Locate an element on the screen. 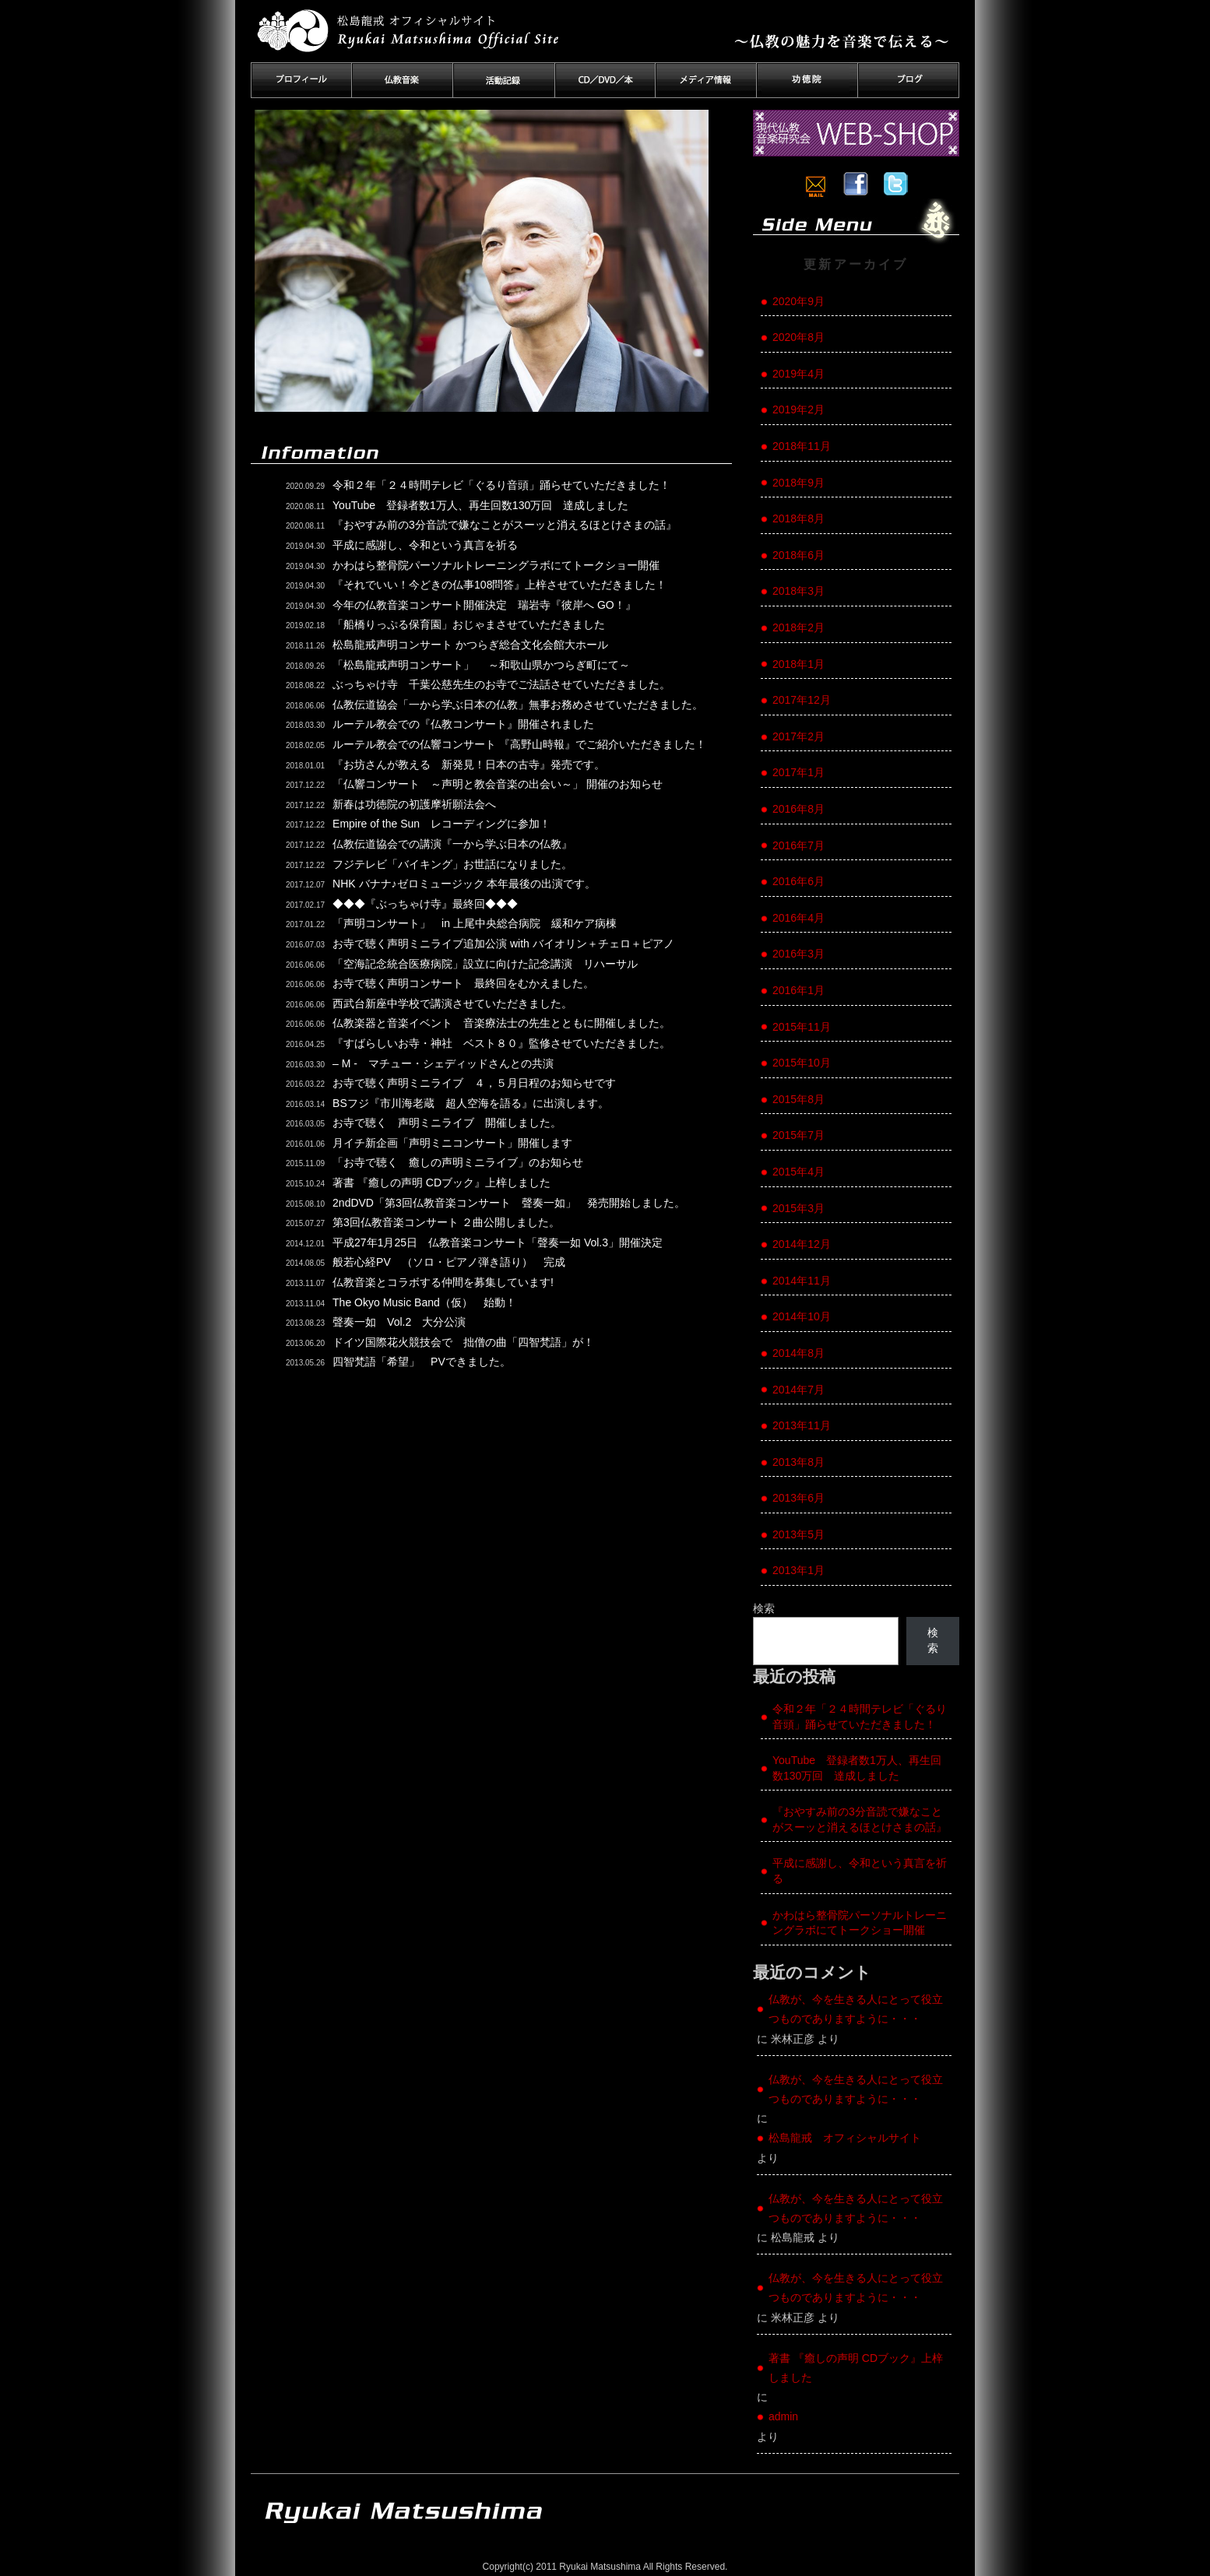 Image resolution: width=1210 pixels, height=2576 pixels. 2016年6月 is located at coordinates (798, 881).